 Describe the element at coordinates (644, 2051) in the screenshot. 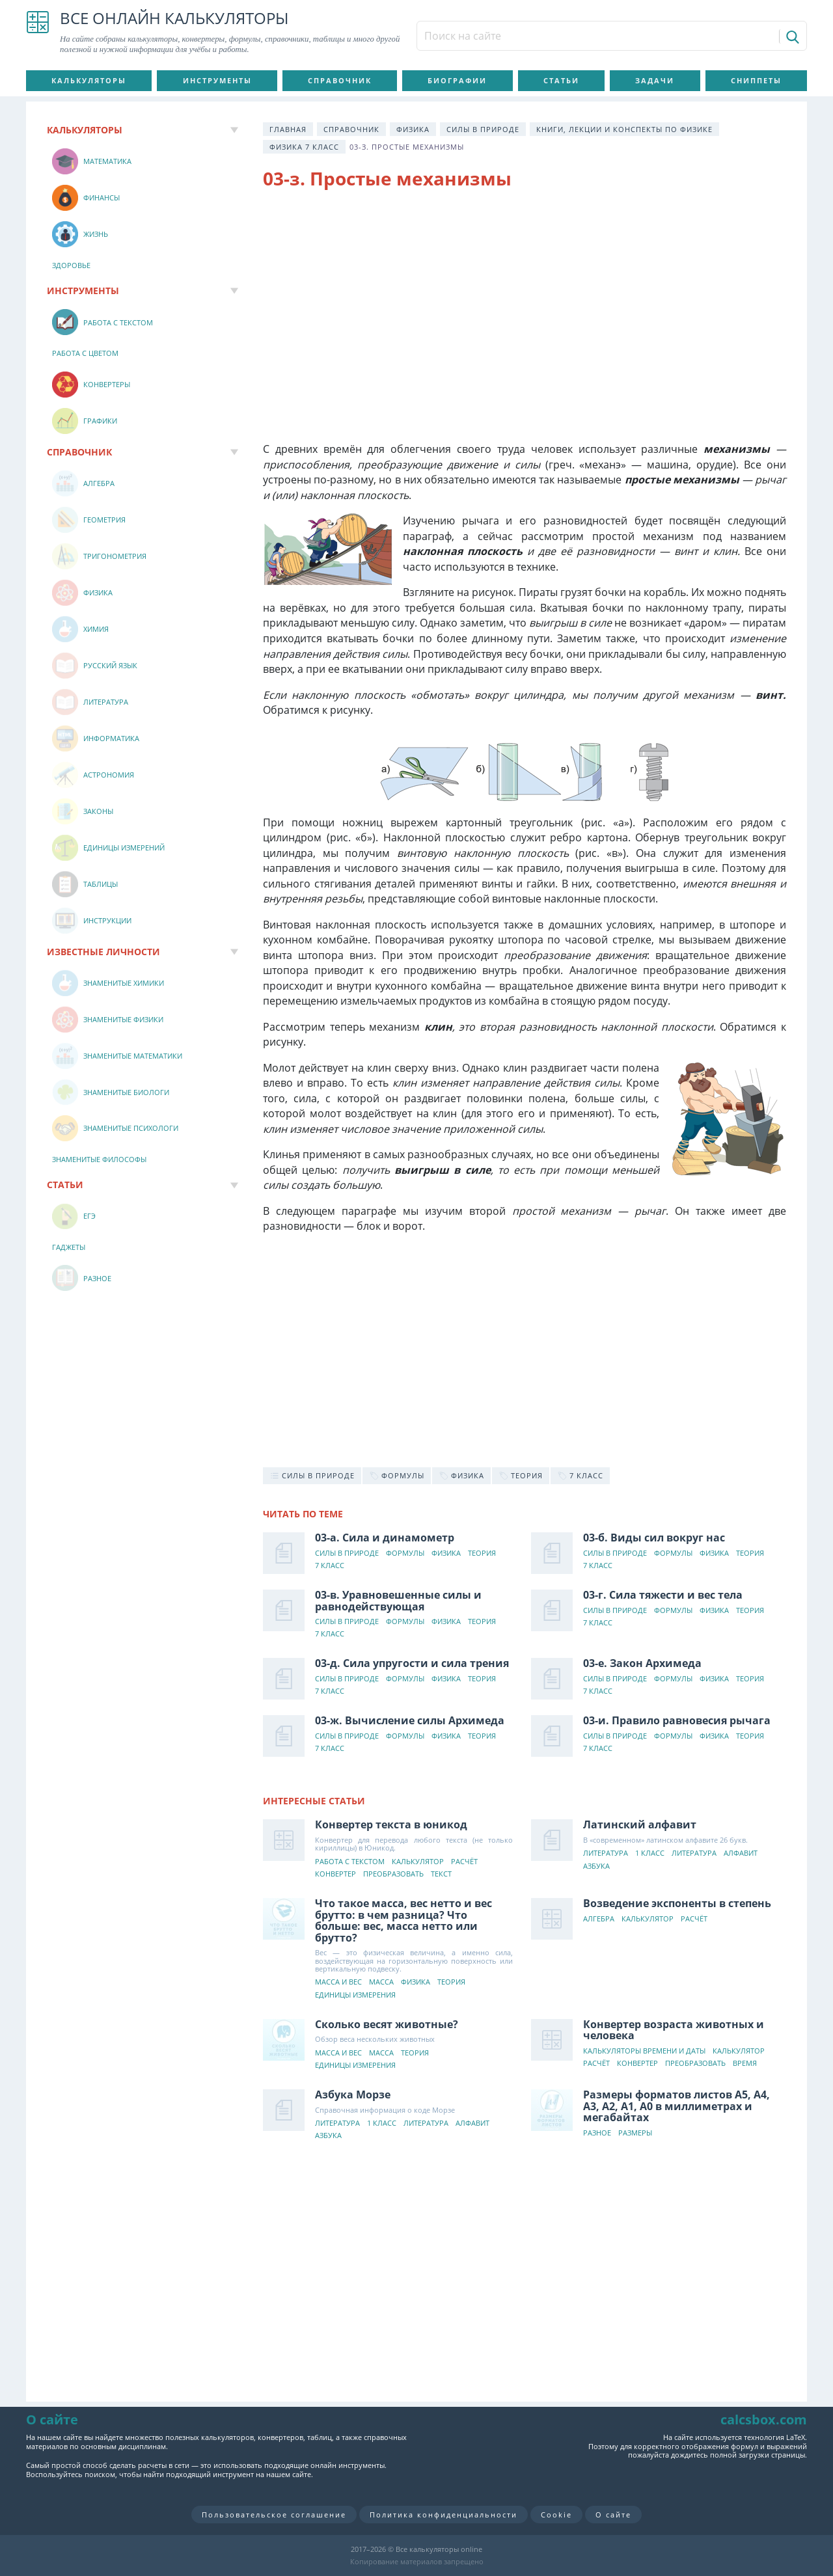

I see `Калькуляторы времени и даты` at that location.